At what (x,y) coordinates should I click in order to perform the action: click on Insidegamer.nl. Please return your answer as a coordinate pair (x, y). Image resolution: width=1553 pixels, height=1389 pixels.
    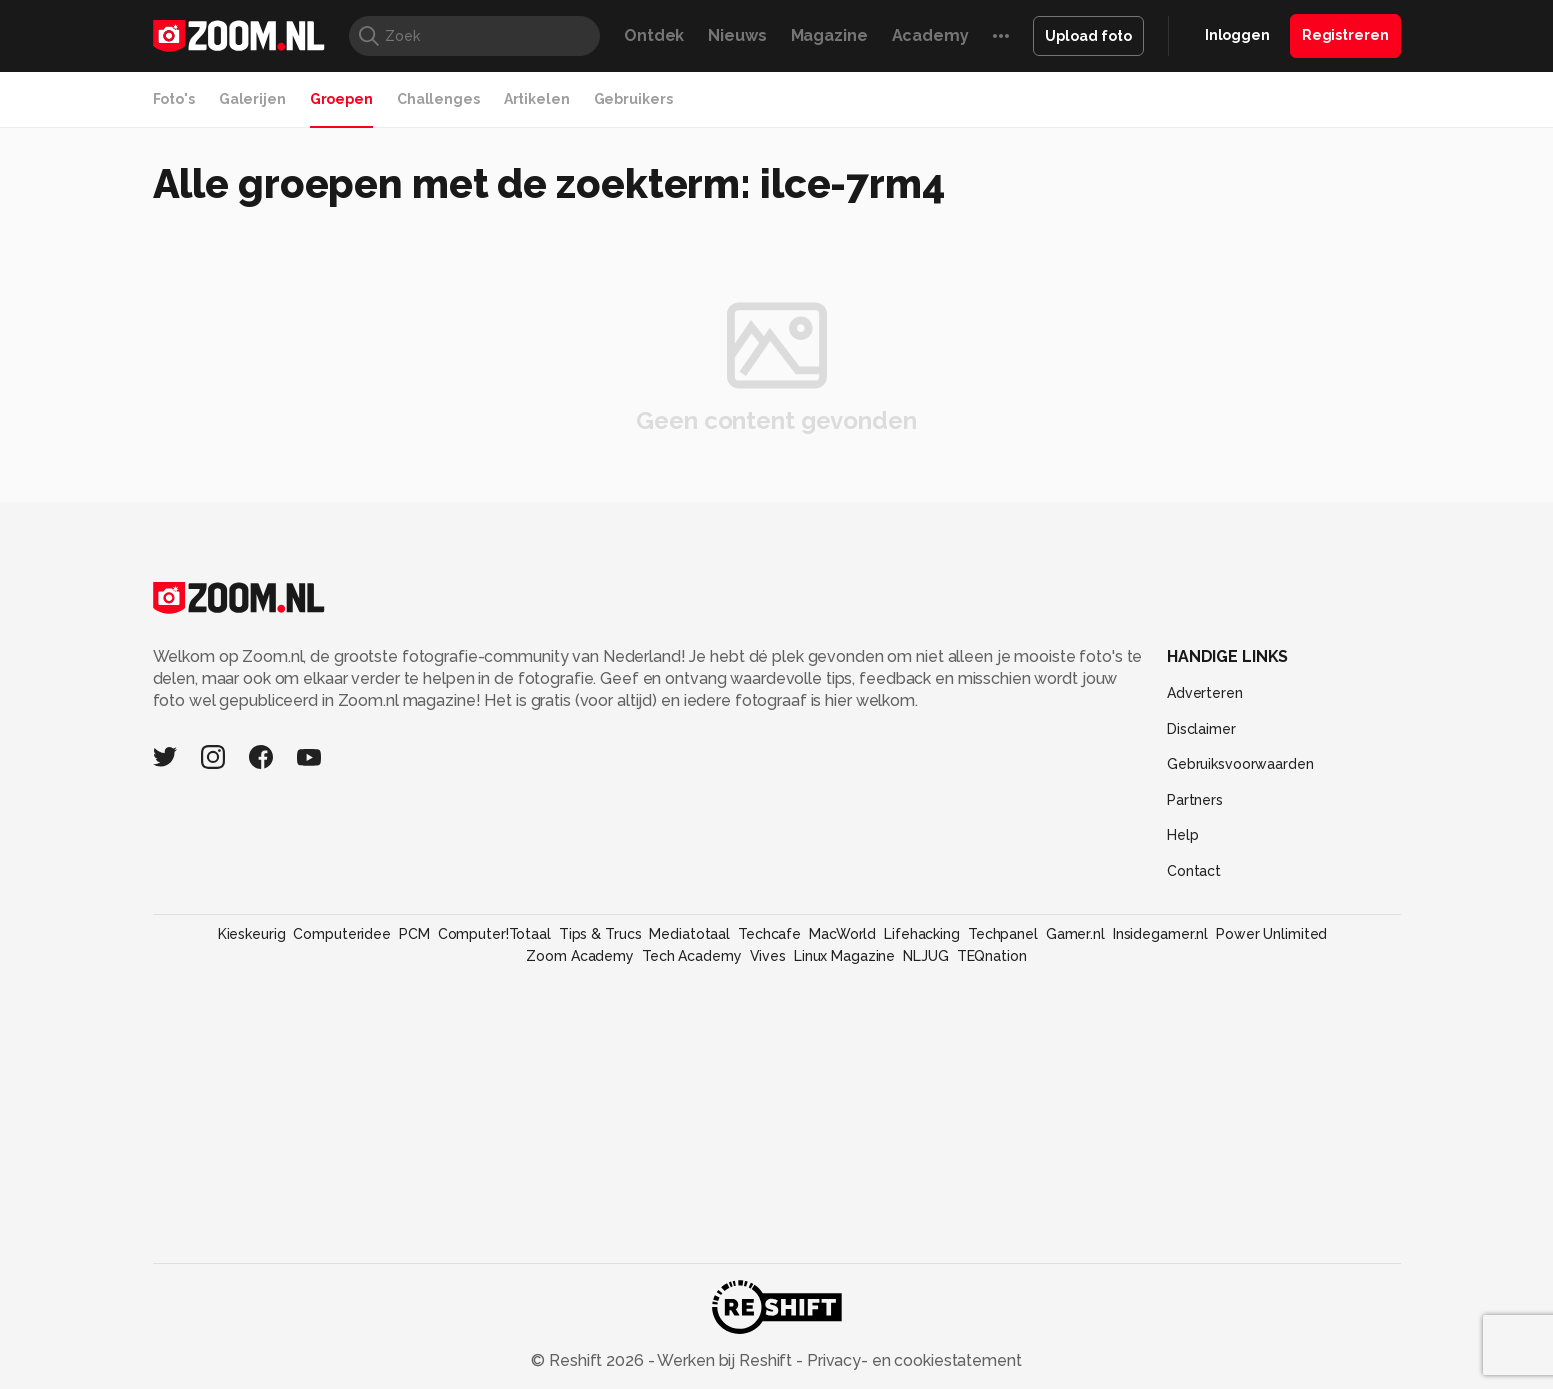
    Looking at the image, I should click on (1160, 934).